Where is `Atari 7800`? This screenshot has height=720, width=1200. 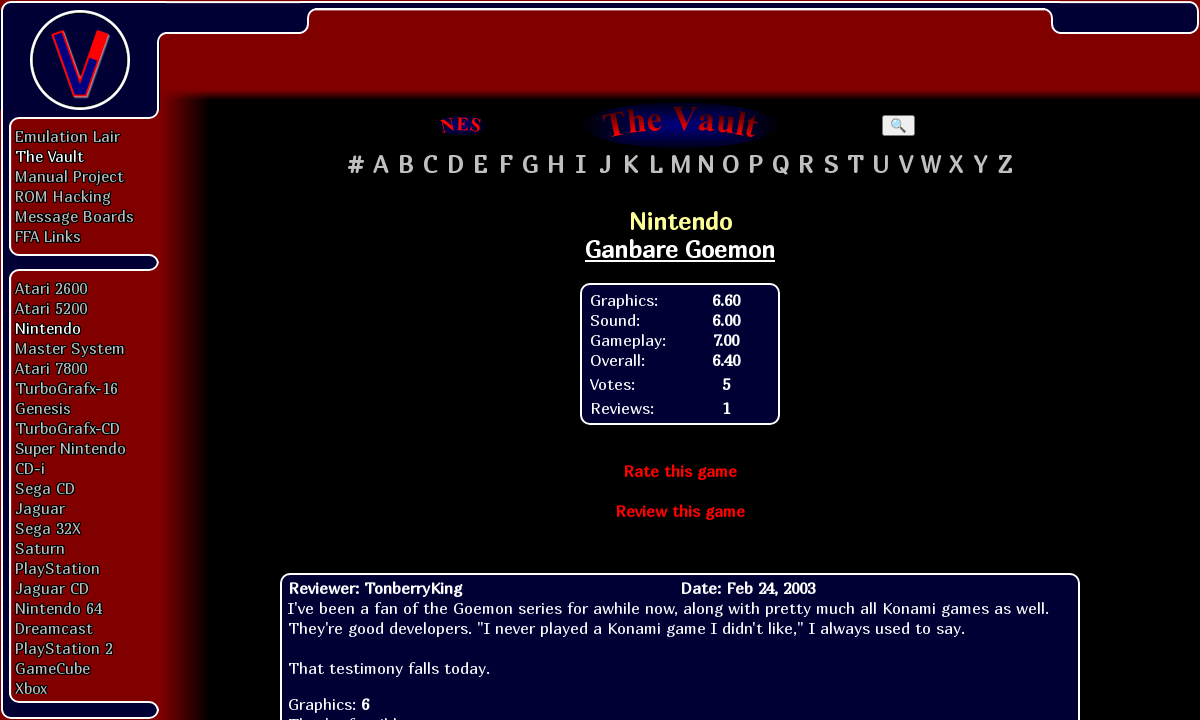 Atari 7800 is located at coordinates (51, 368).